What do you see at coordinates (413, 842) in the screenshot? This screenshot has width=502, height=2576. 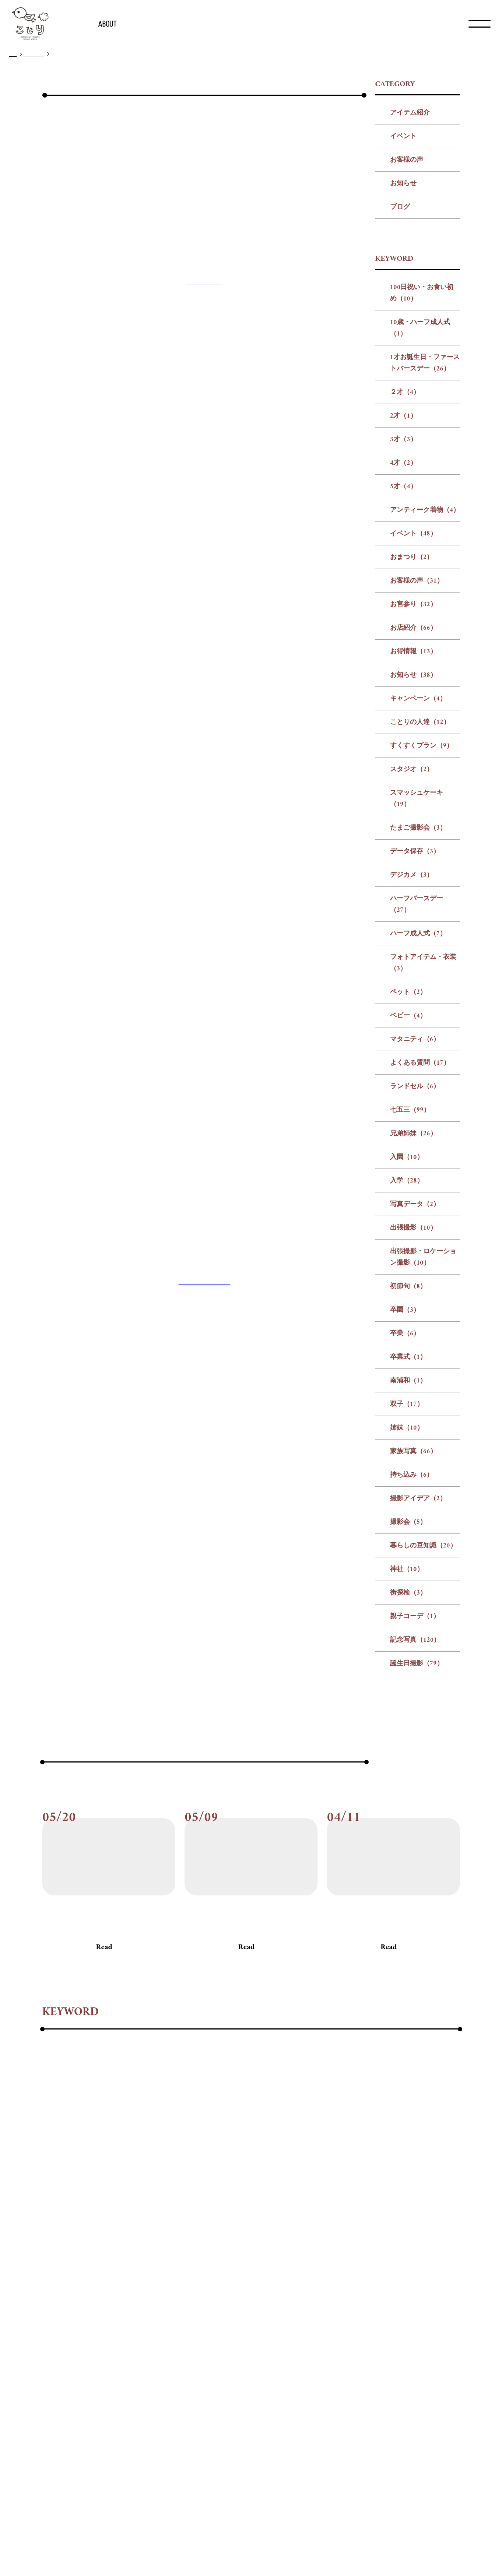 I see `お得情報（13）` at bounding box center [413, 842].